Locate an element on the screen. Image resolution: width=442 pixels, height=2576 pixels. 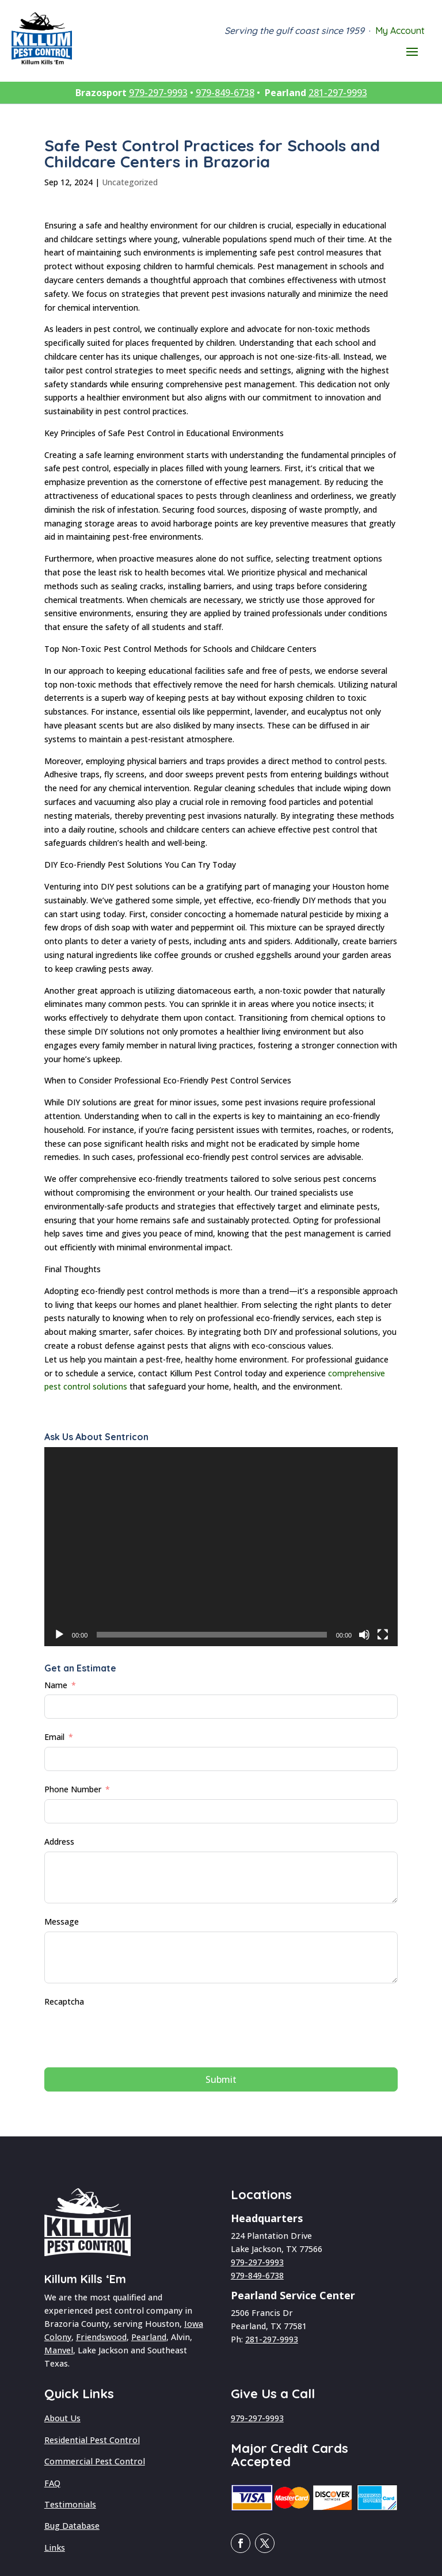
Uncategorized is located at coordinates (130, 182).